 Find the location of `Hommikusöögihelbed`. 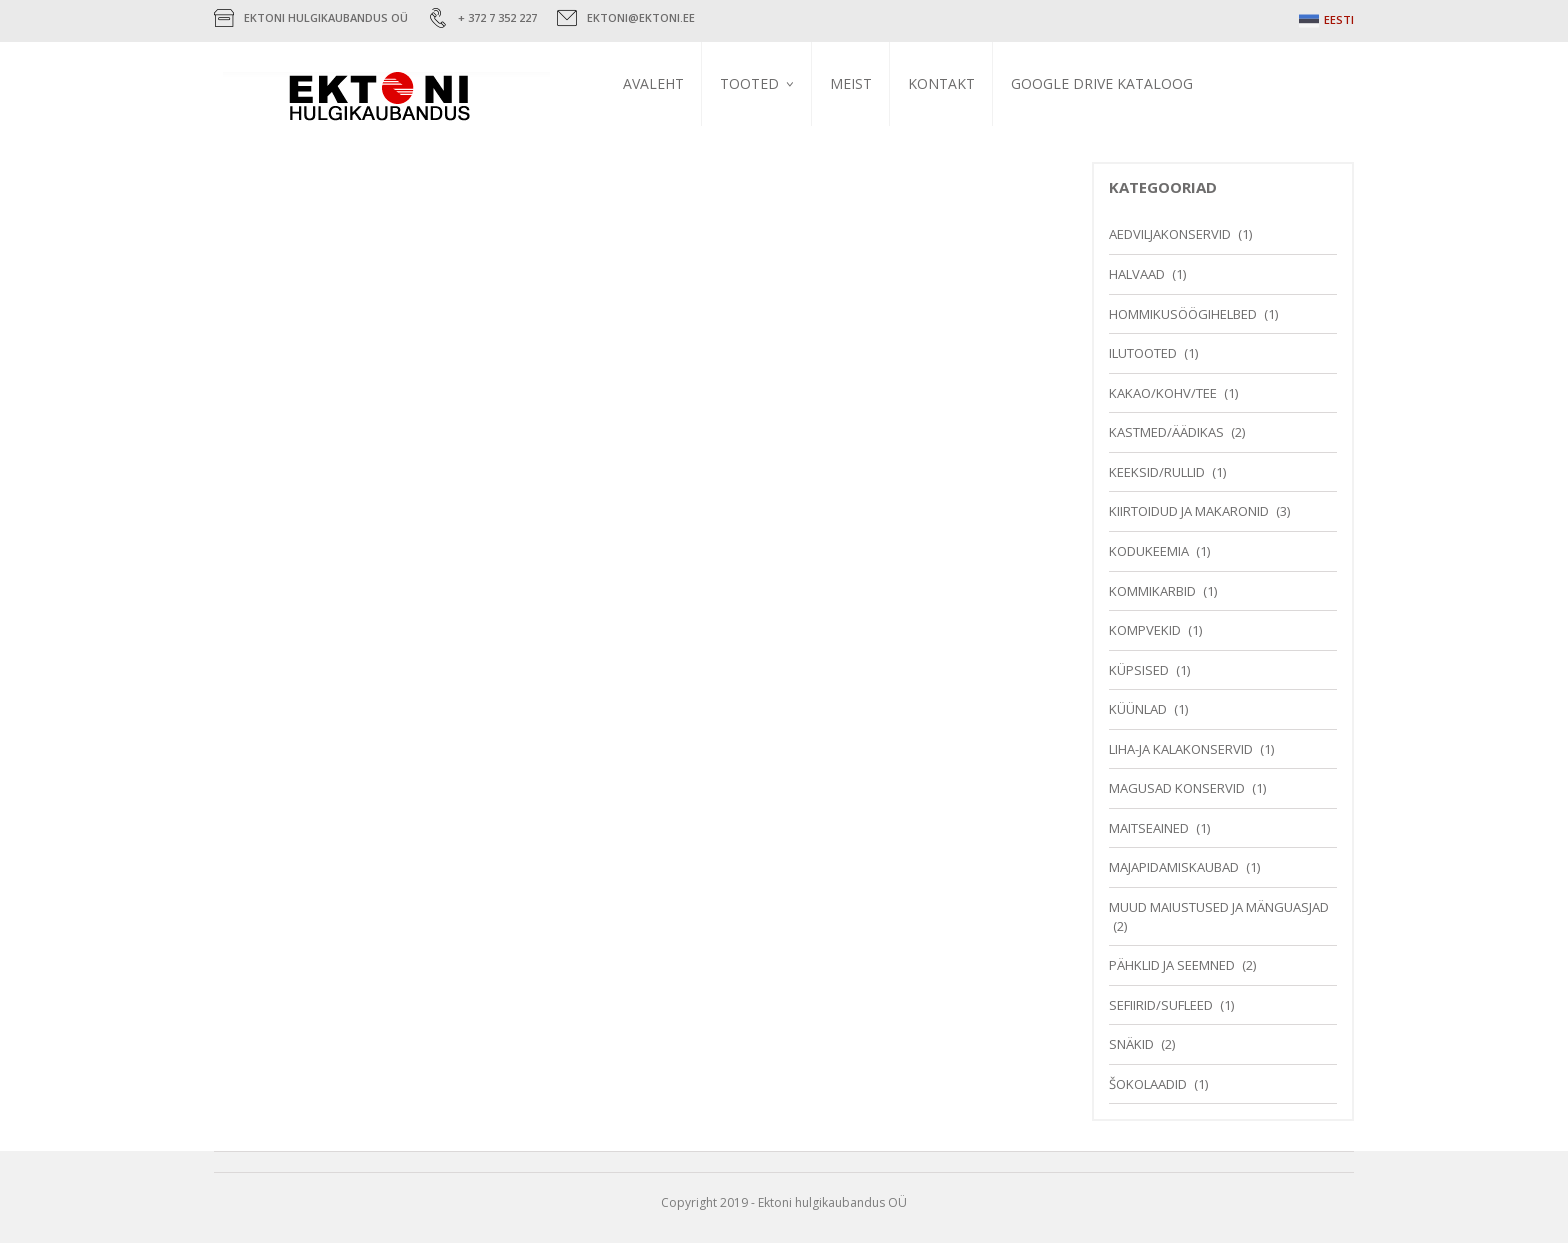

Hommikusöögihelbed is located at coordinates (1183, 321).